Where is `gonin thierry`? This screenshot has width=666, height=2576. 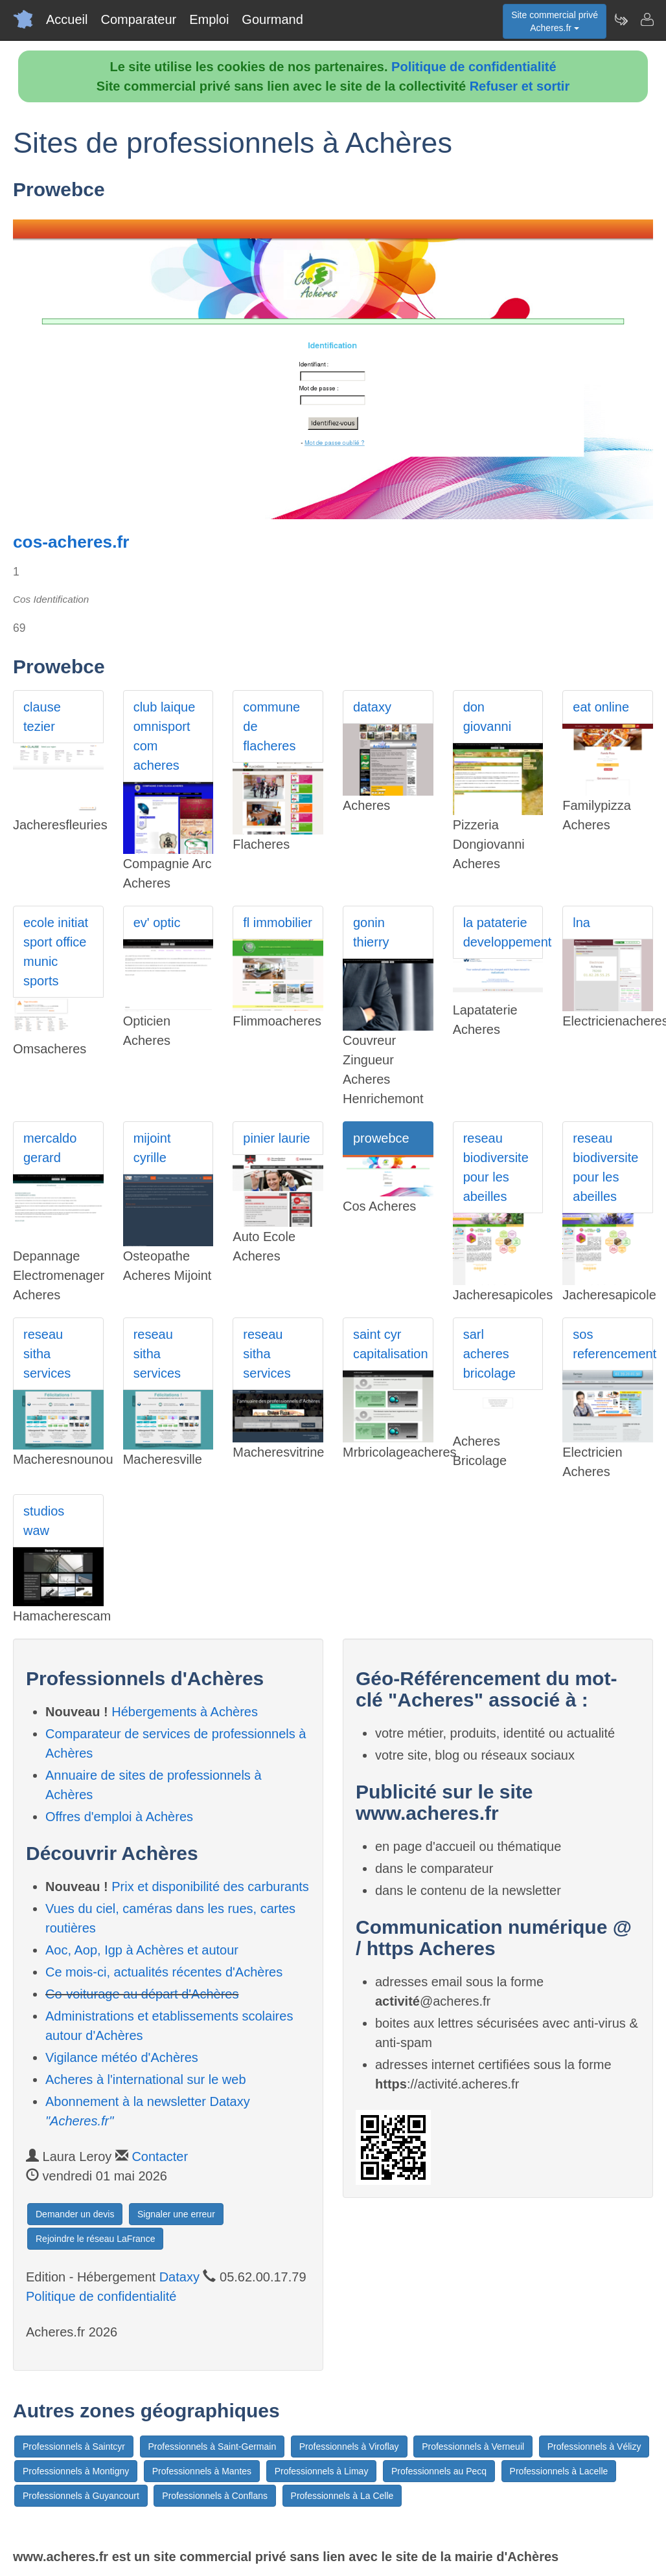 gonin thierry is located at coordinates (371, 932).